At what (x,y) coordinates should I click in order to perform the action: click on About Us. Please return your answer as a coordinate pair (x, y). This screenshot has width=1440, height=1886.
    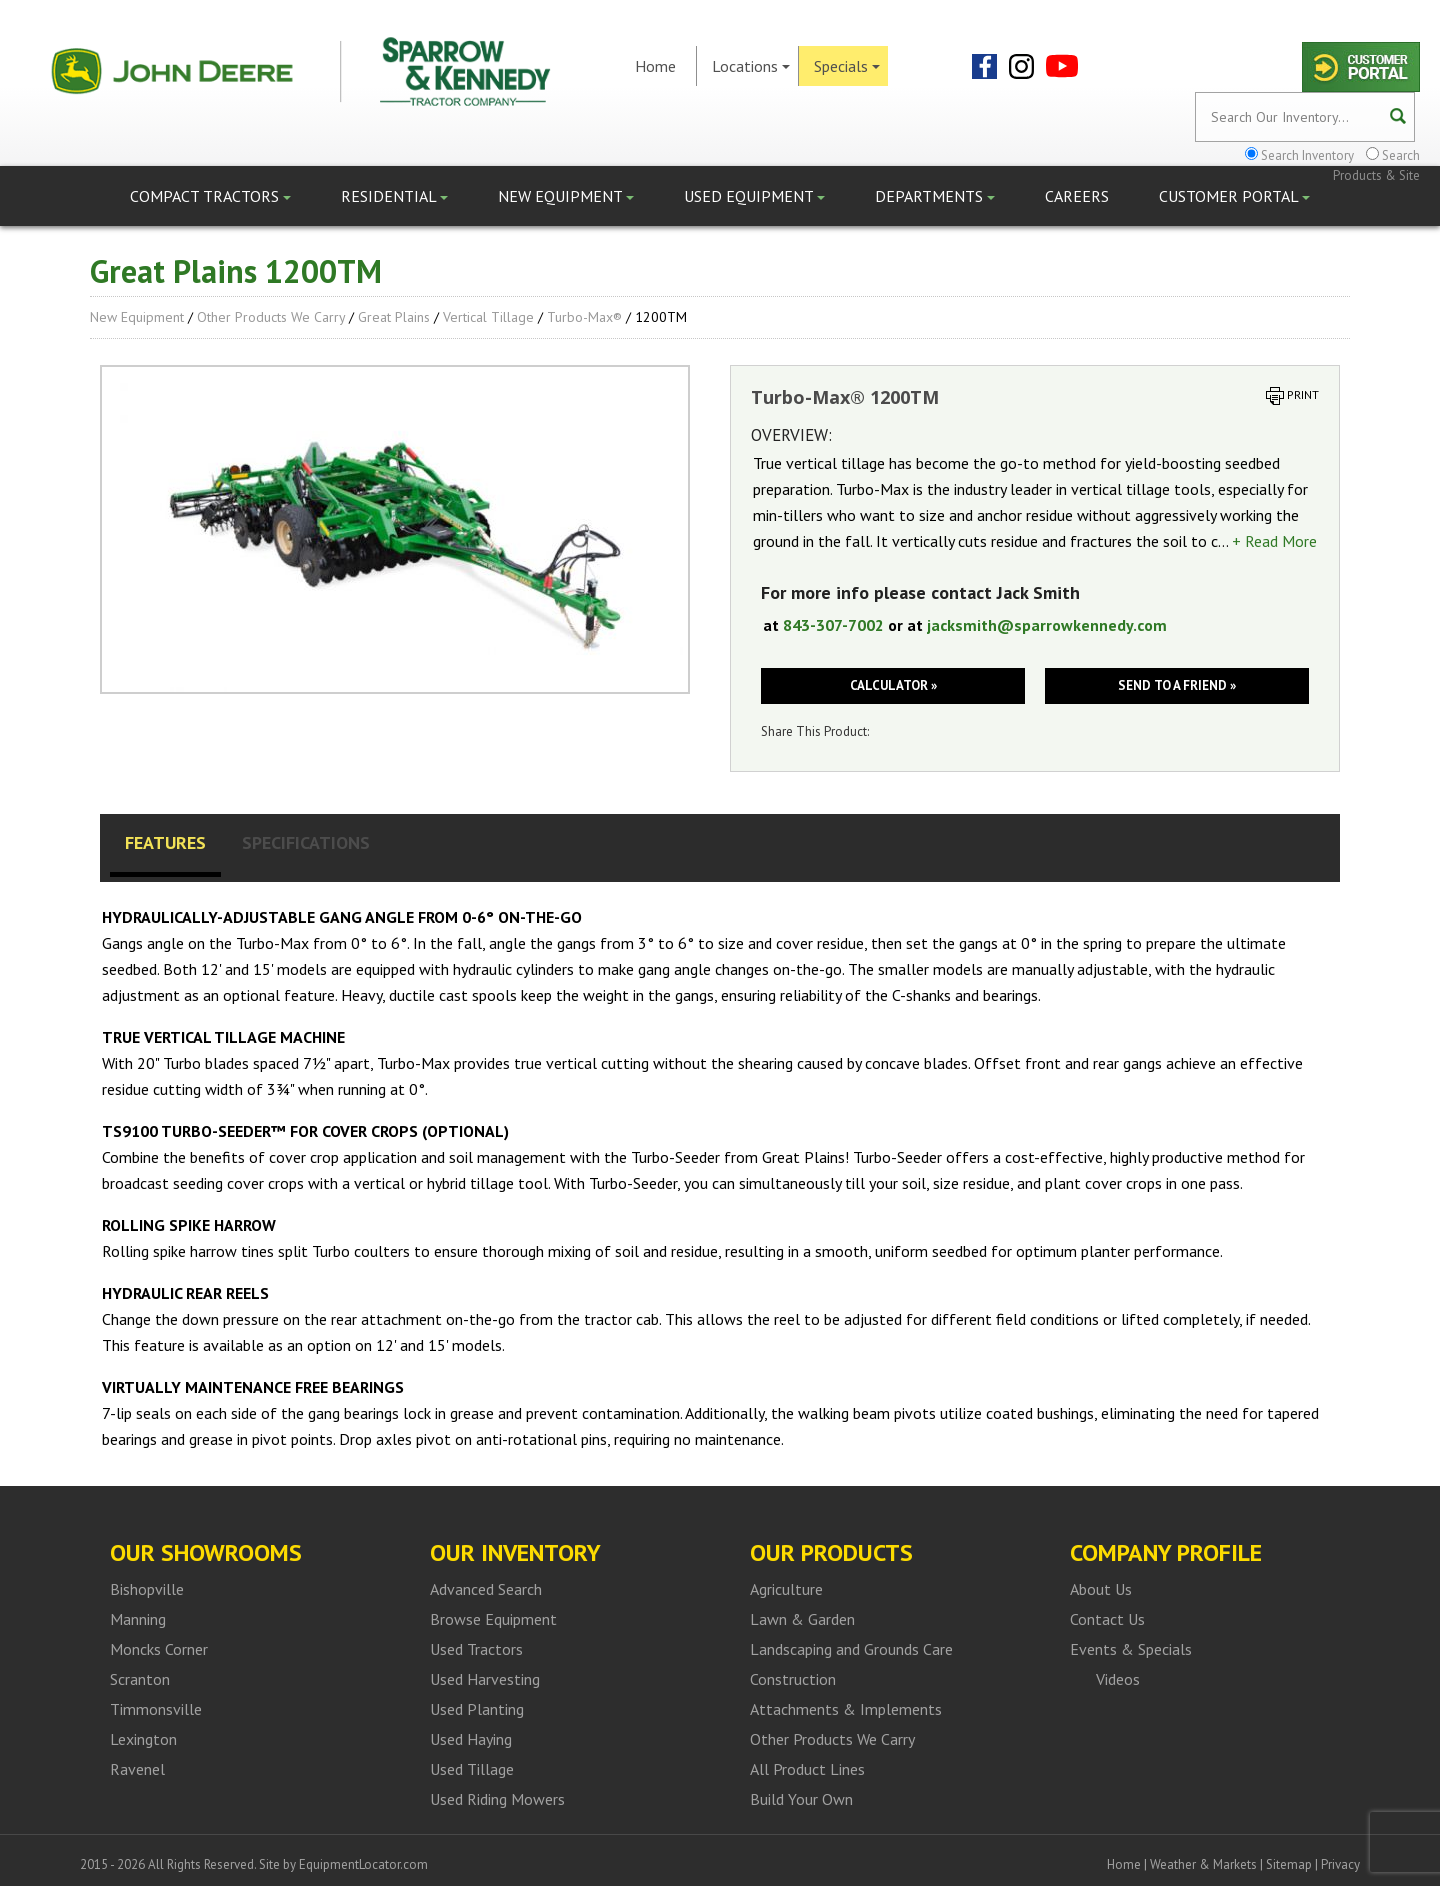
    Looking at the image, I should click on (1101, 1589).